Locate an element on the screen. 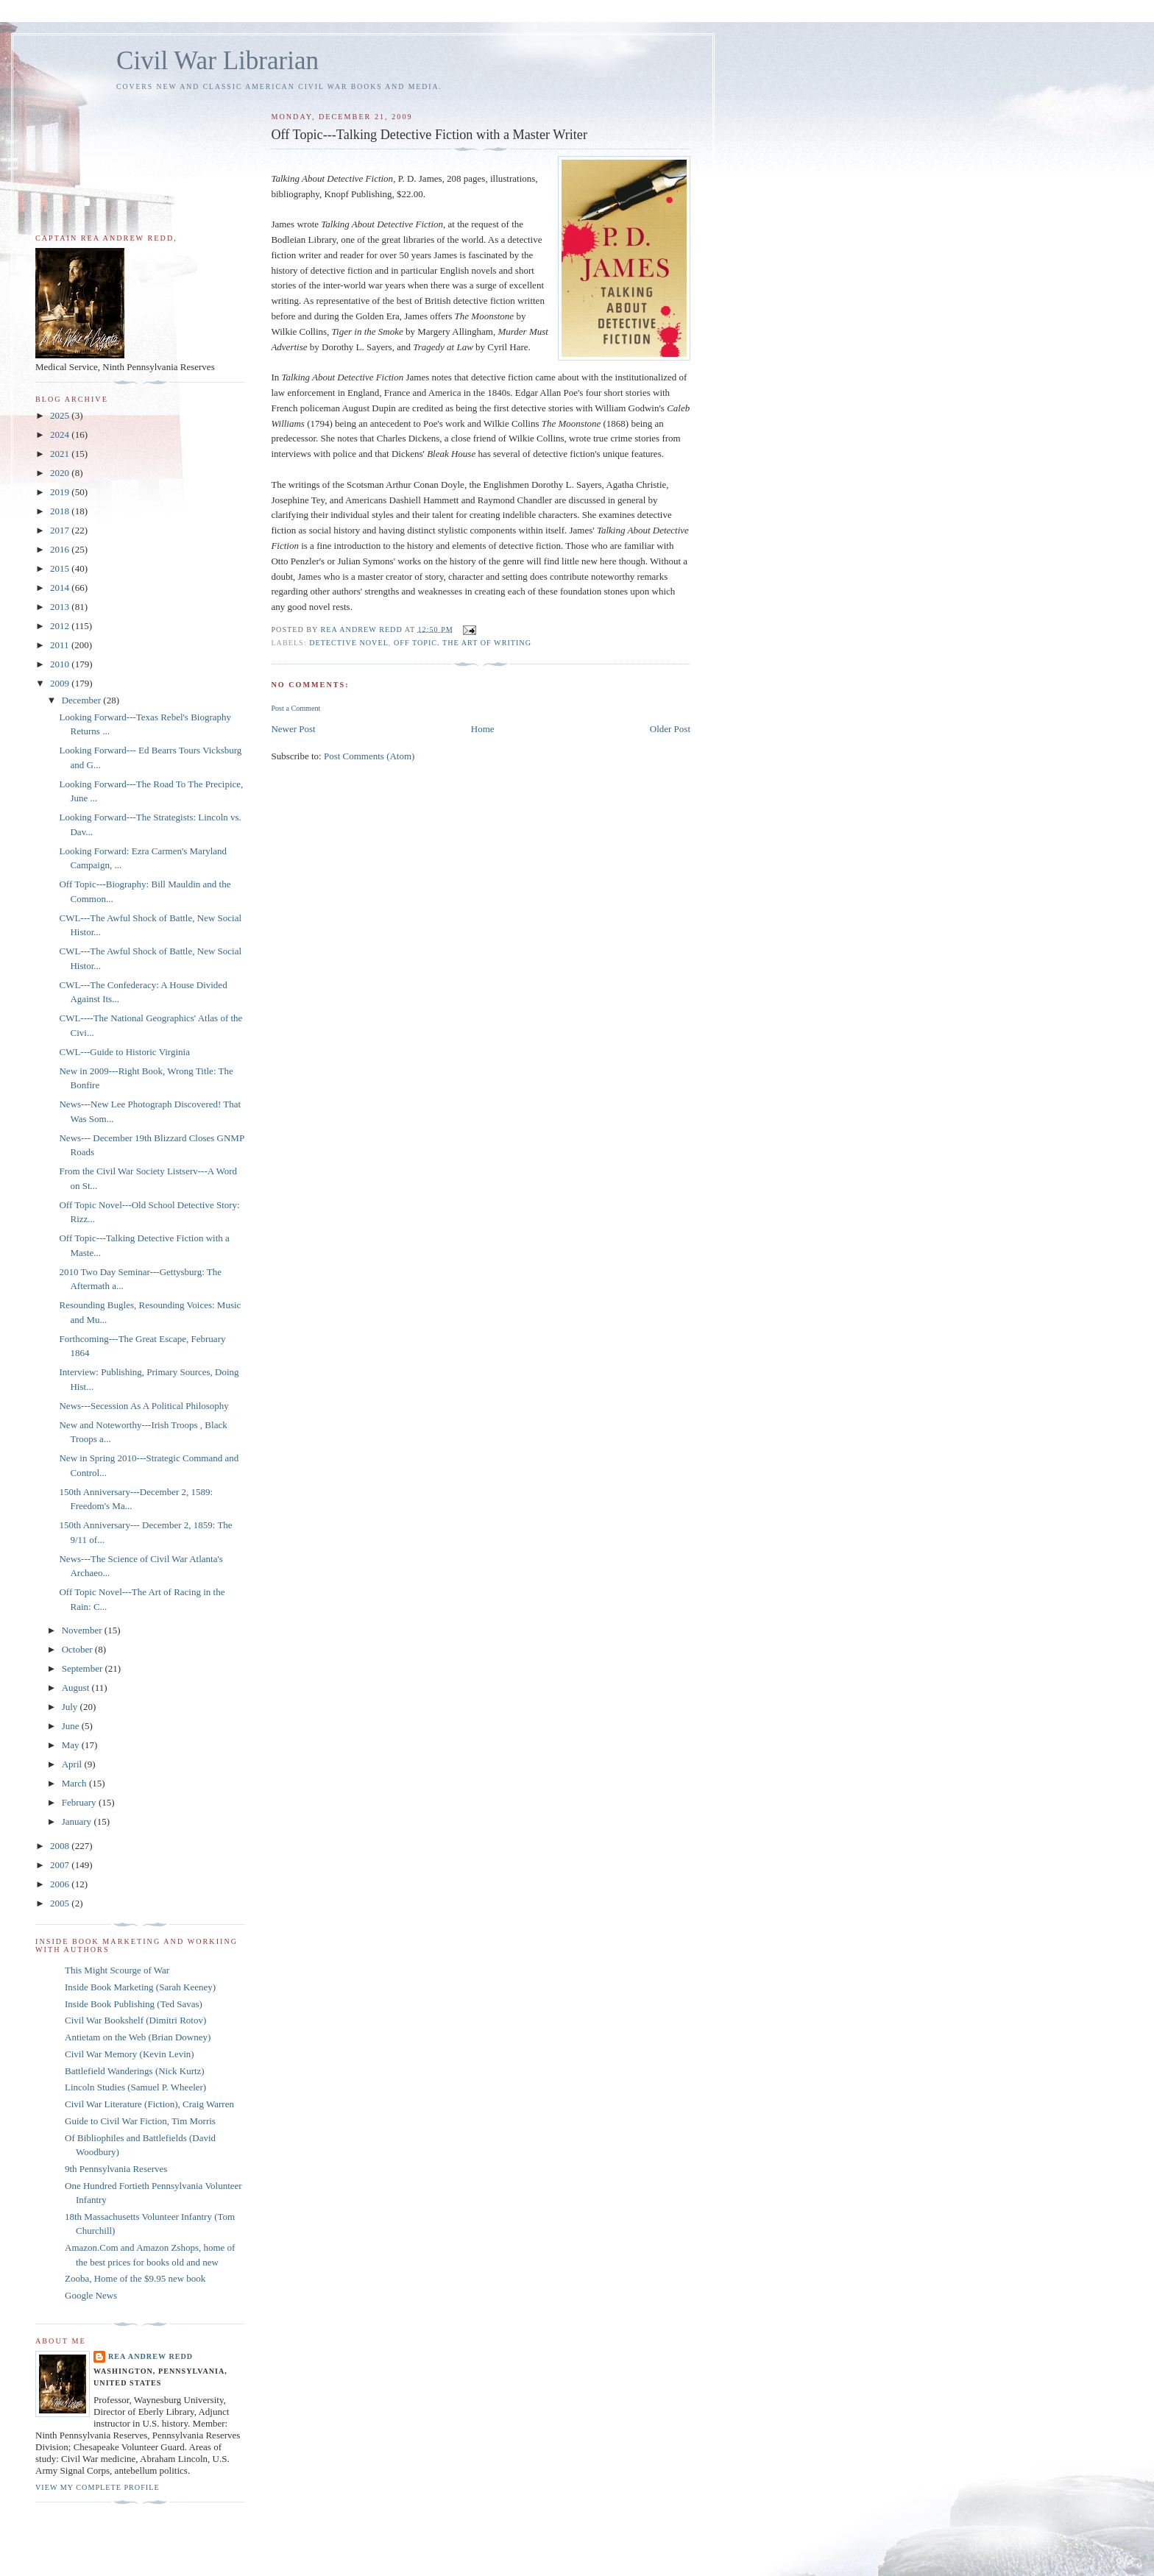 This screenshot has height=2576, width=1154. May is located at coordinates (72, 1744).